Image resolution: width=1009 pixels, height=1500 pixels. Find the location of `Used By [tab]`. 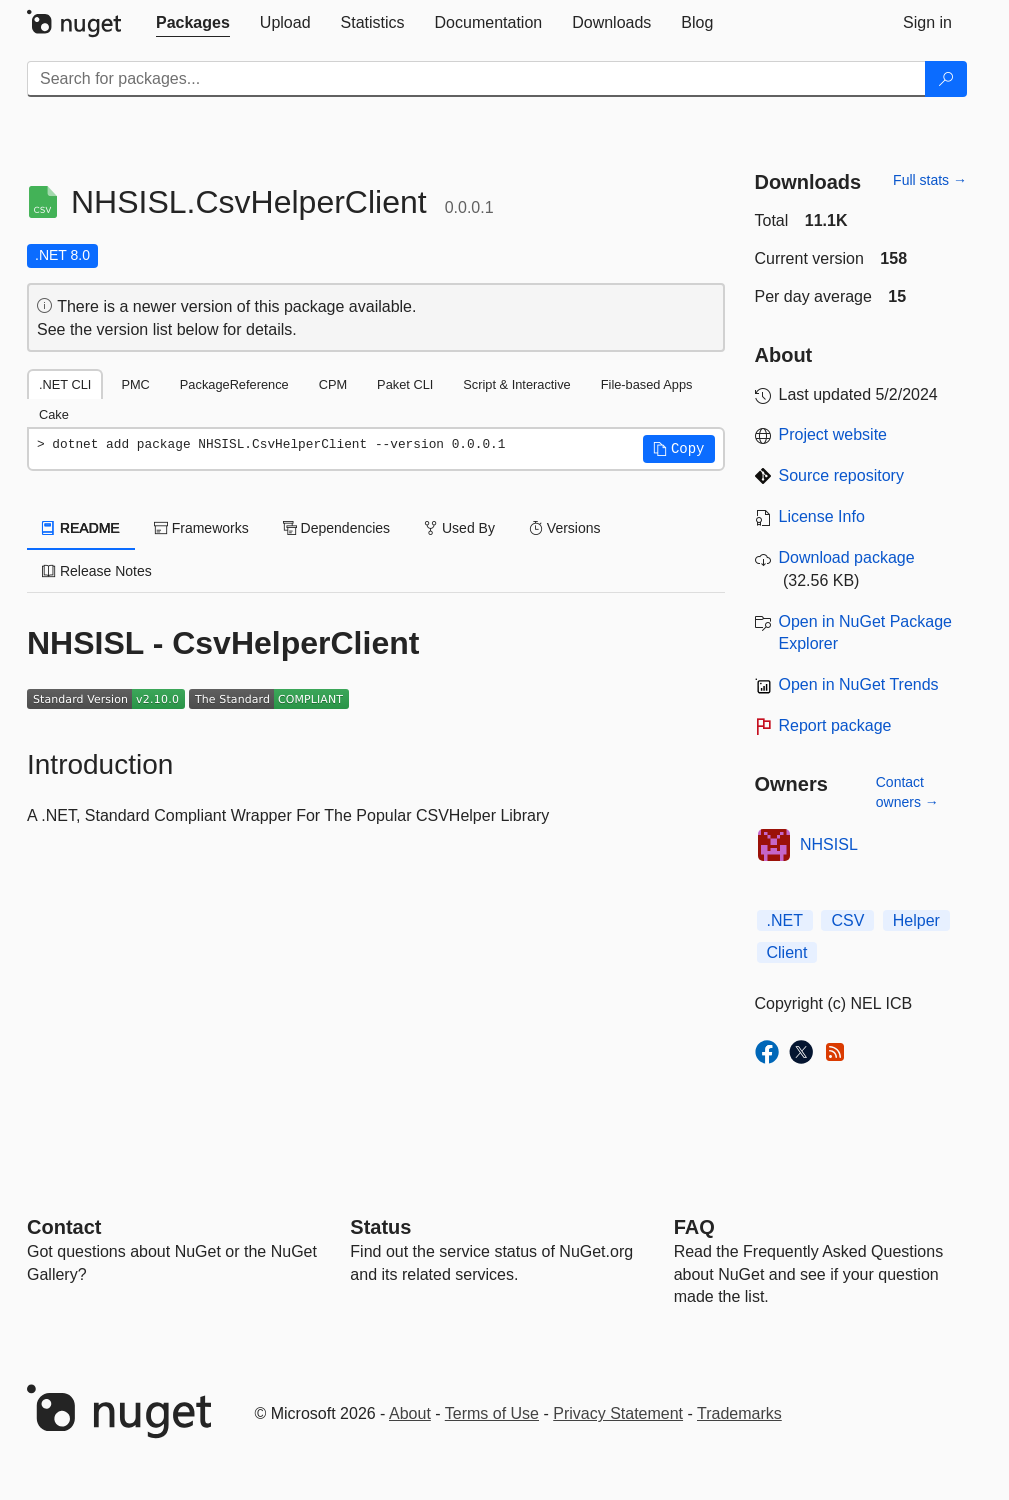

Used By [tab] is located at coordinates (459, 528).